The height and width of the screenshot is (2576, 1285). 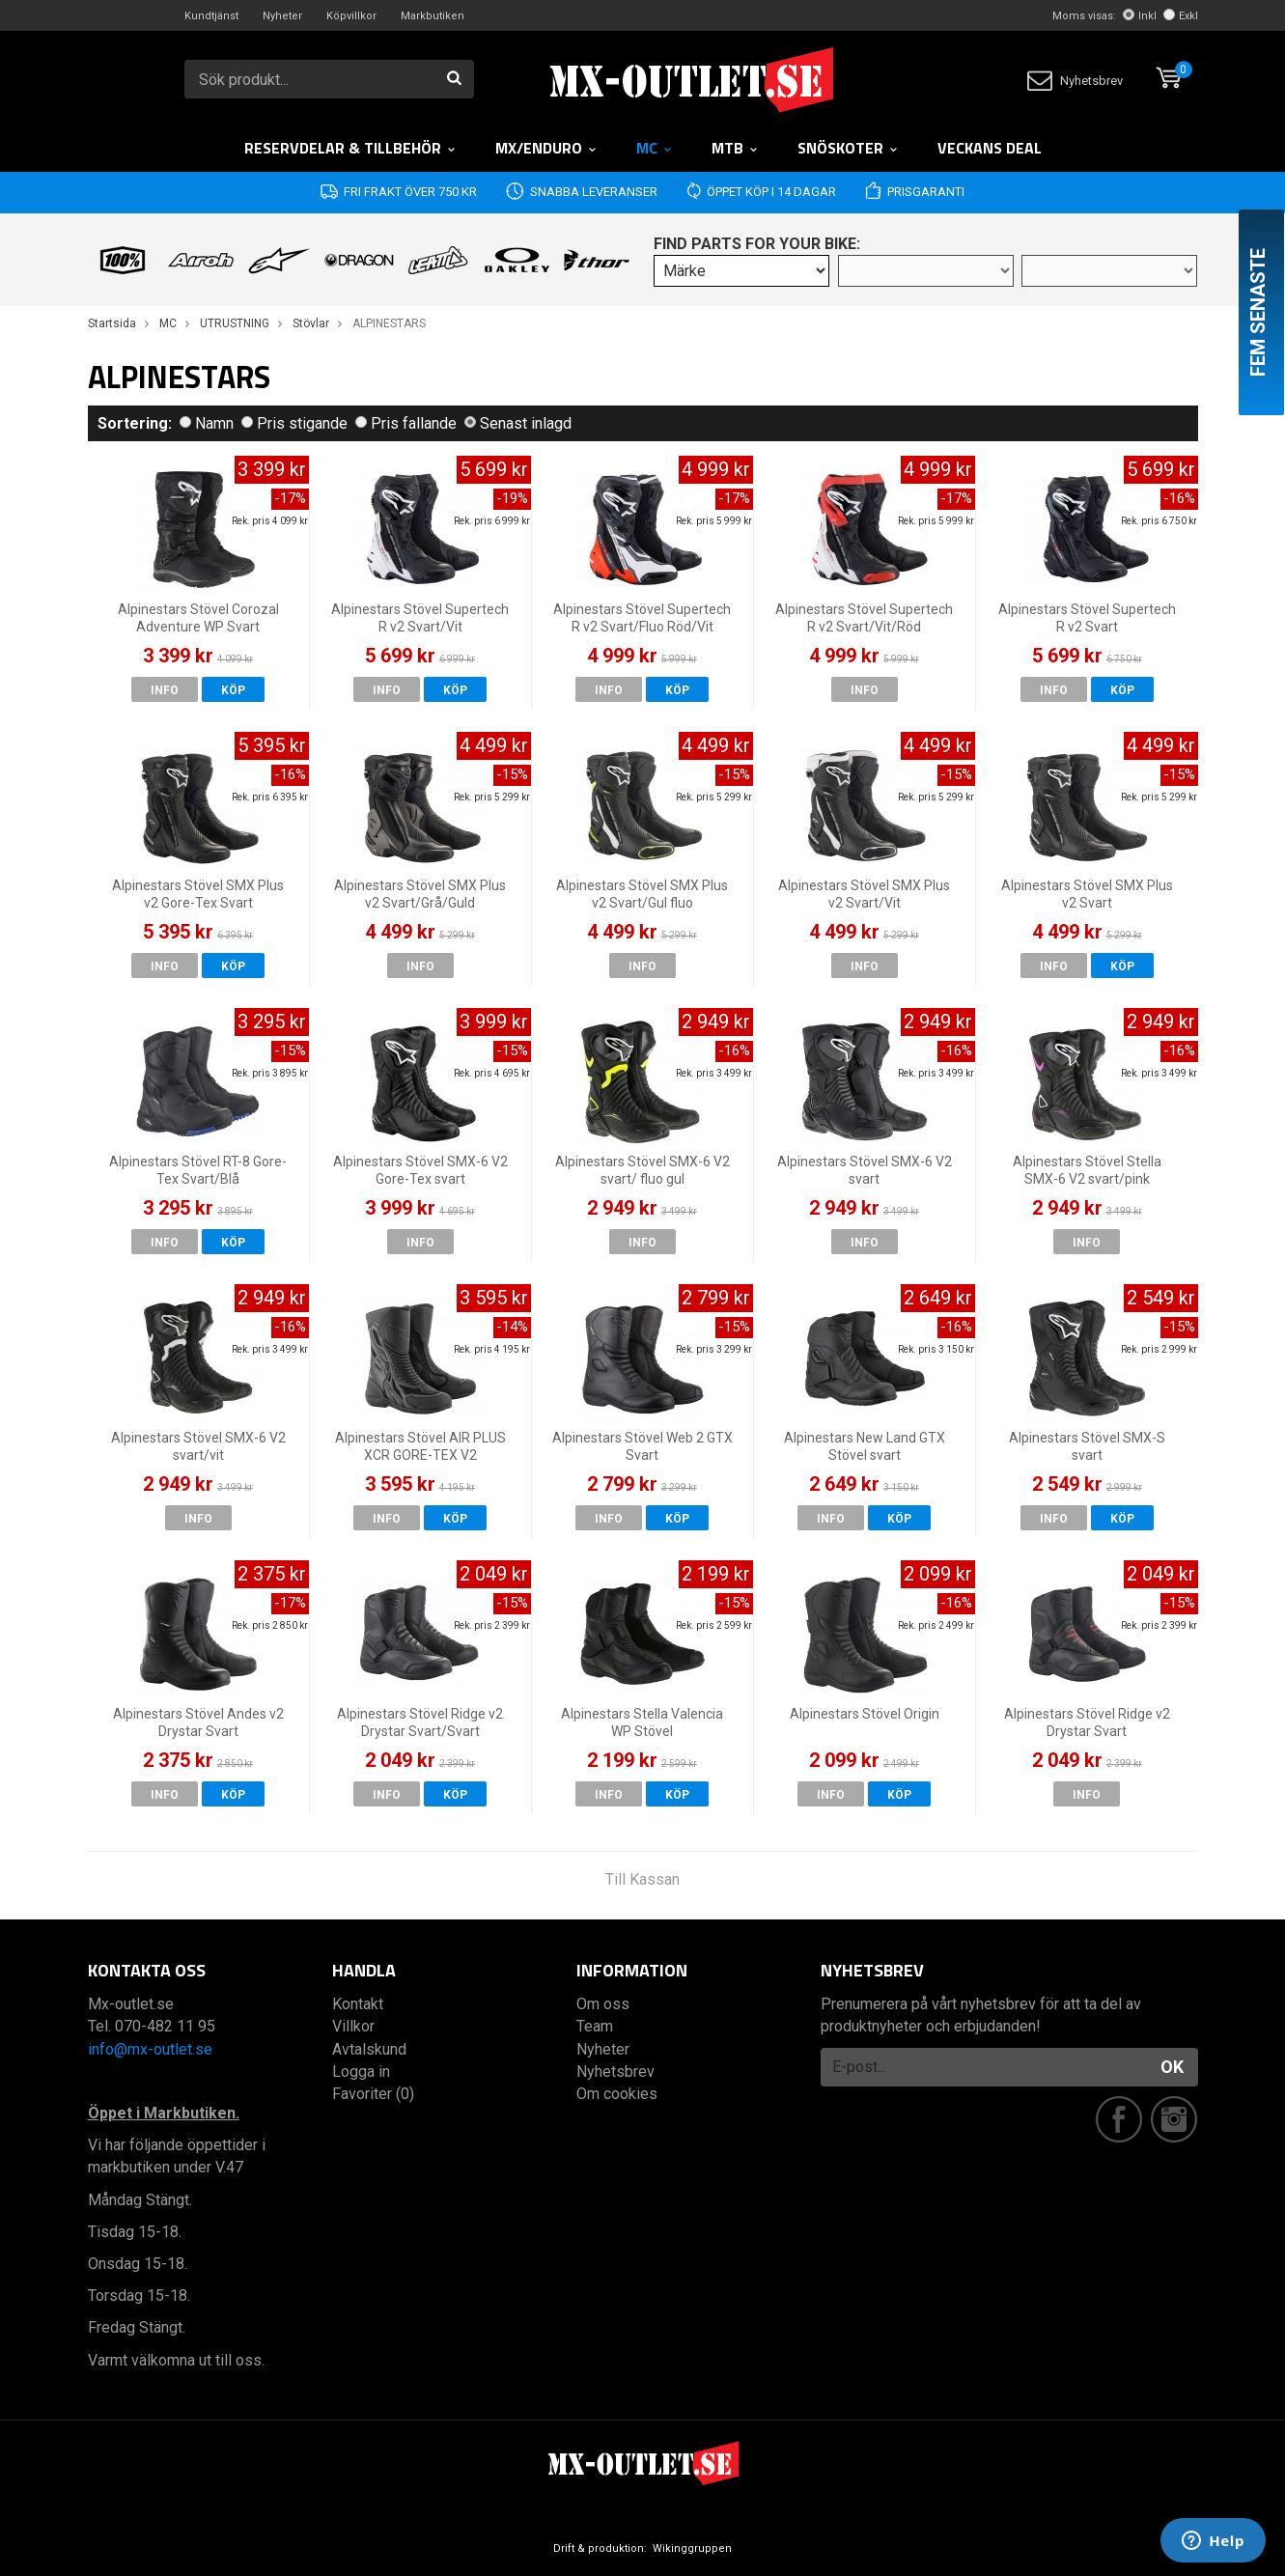 I want to click on Nyheter, so click(x=282, y=16).